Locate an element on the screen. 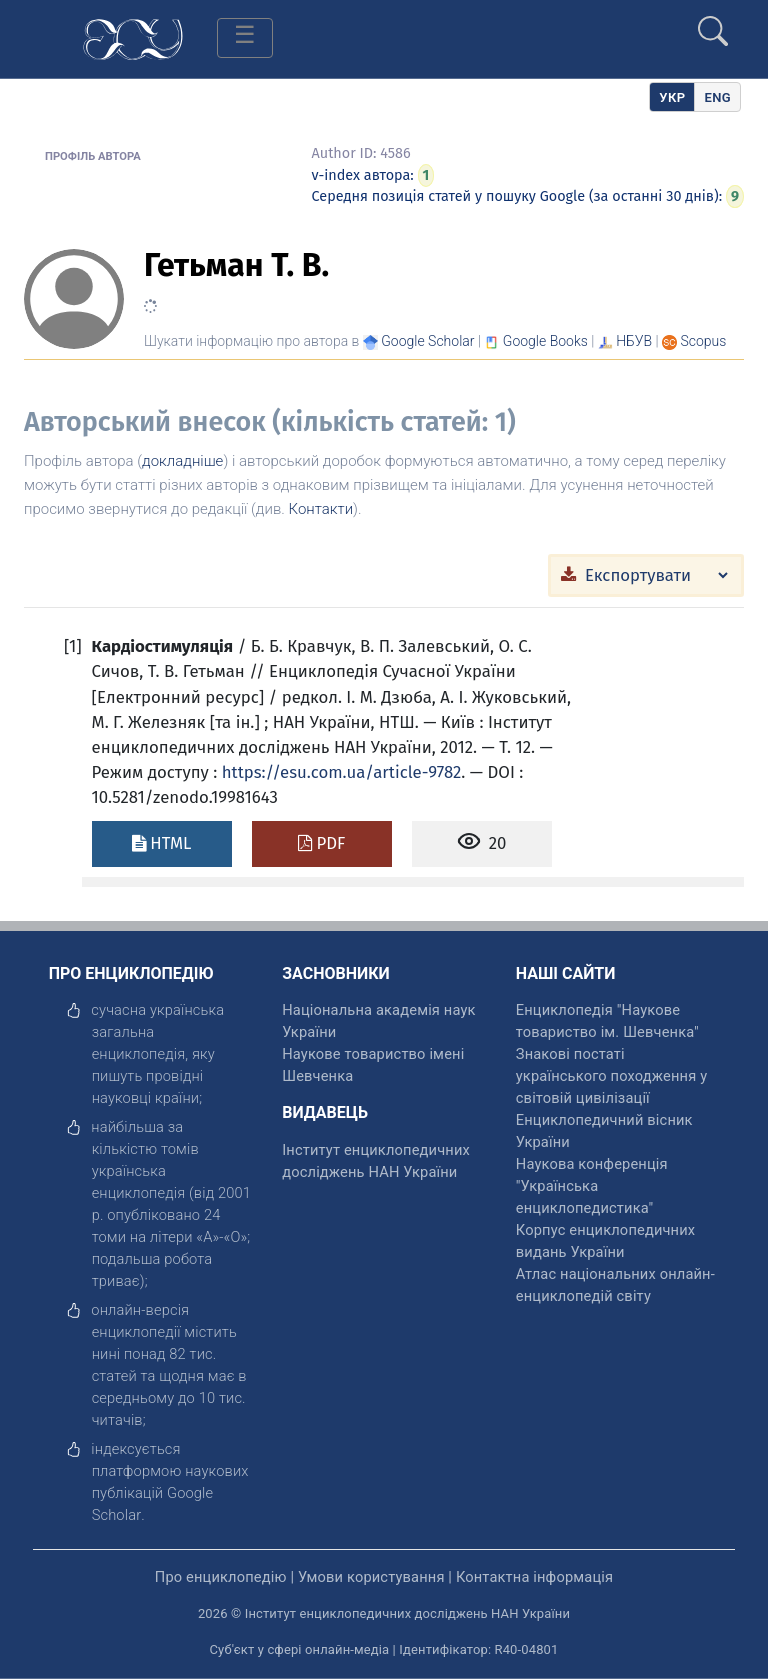  Знакові постаті українського походження у світовій цивілізації [відкрити] is located at coordinates (611, 1076).